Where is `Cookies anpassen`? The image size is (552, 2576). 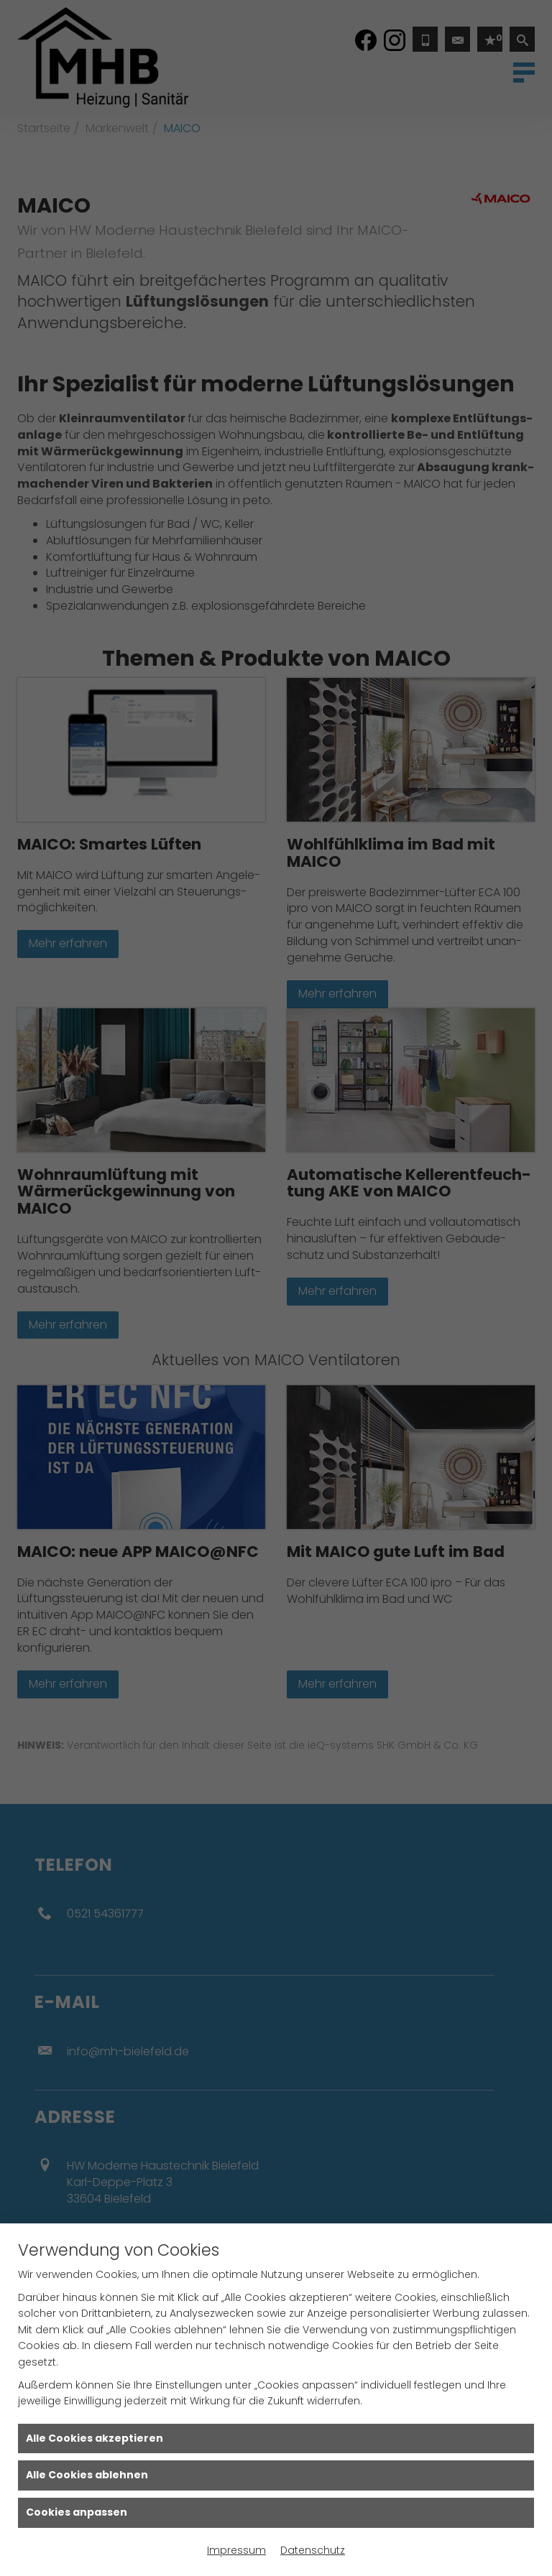
Cookies anpassen is located at coordinates (76, 2512).